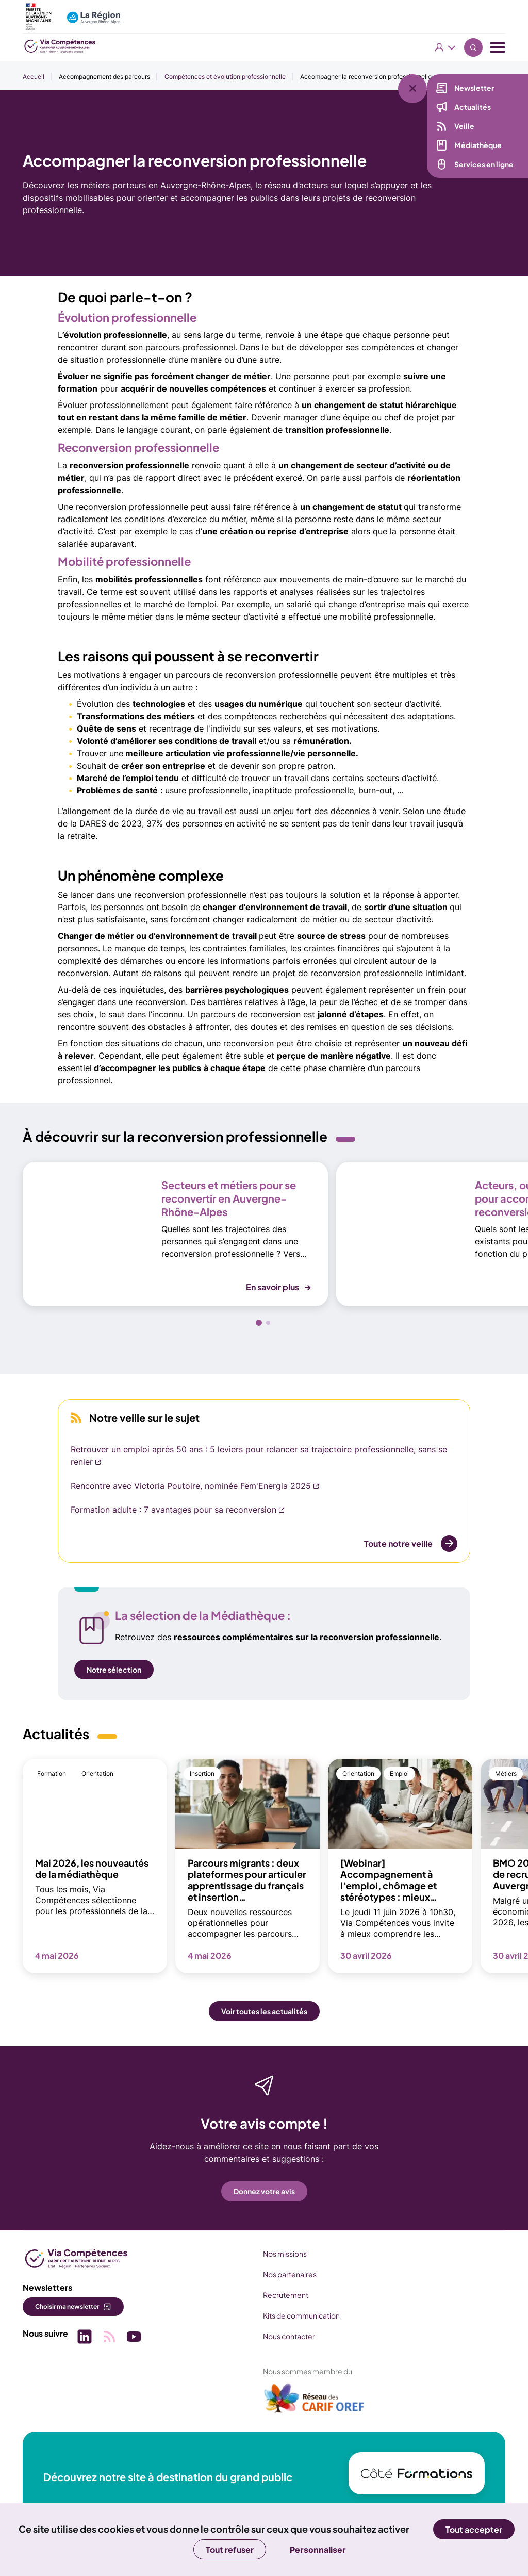 The image size is (528, 2576). I want to click on Donnez votre avis, so click(264, 2191).